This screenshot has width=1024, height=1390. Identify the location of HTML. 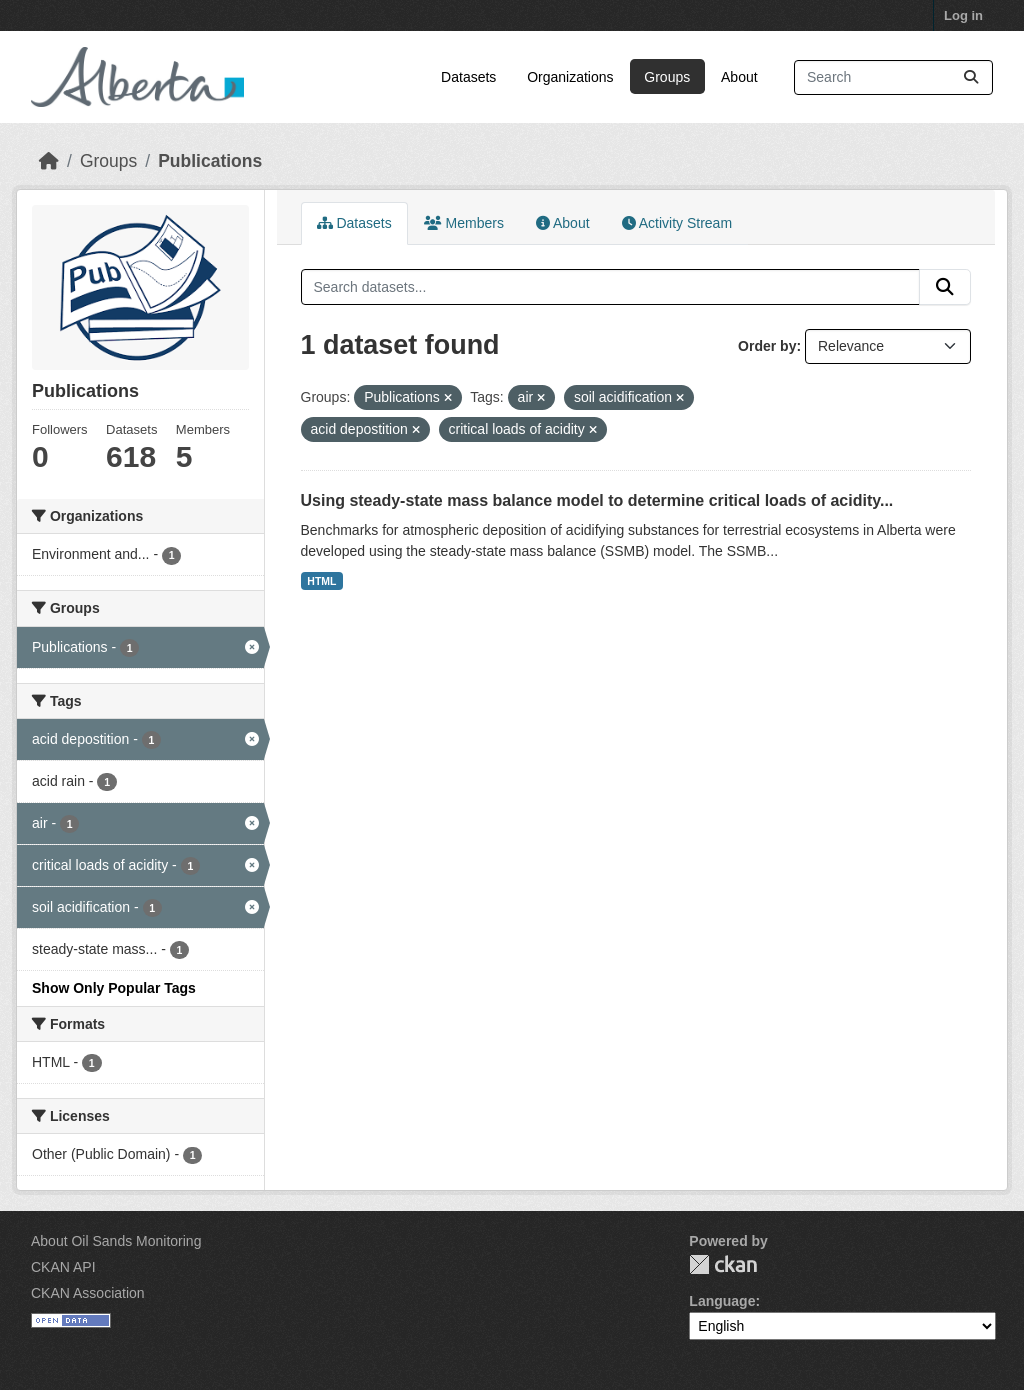
(321, 581).